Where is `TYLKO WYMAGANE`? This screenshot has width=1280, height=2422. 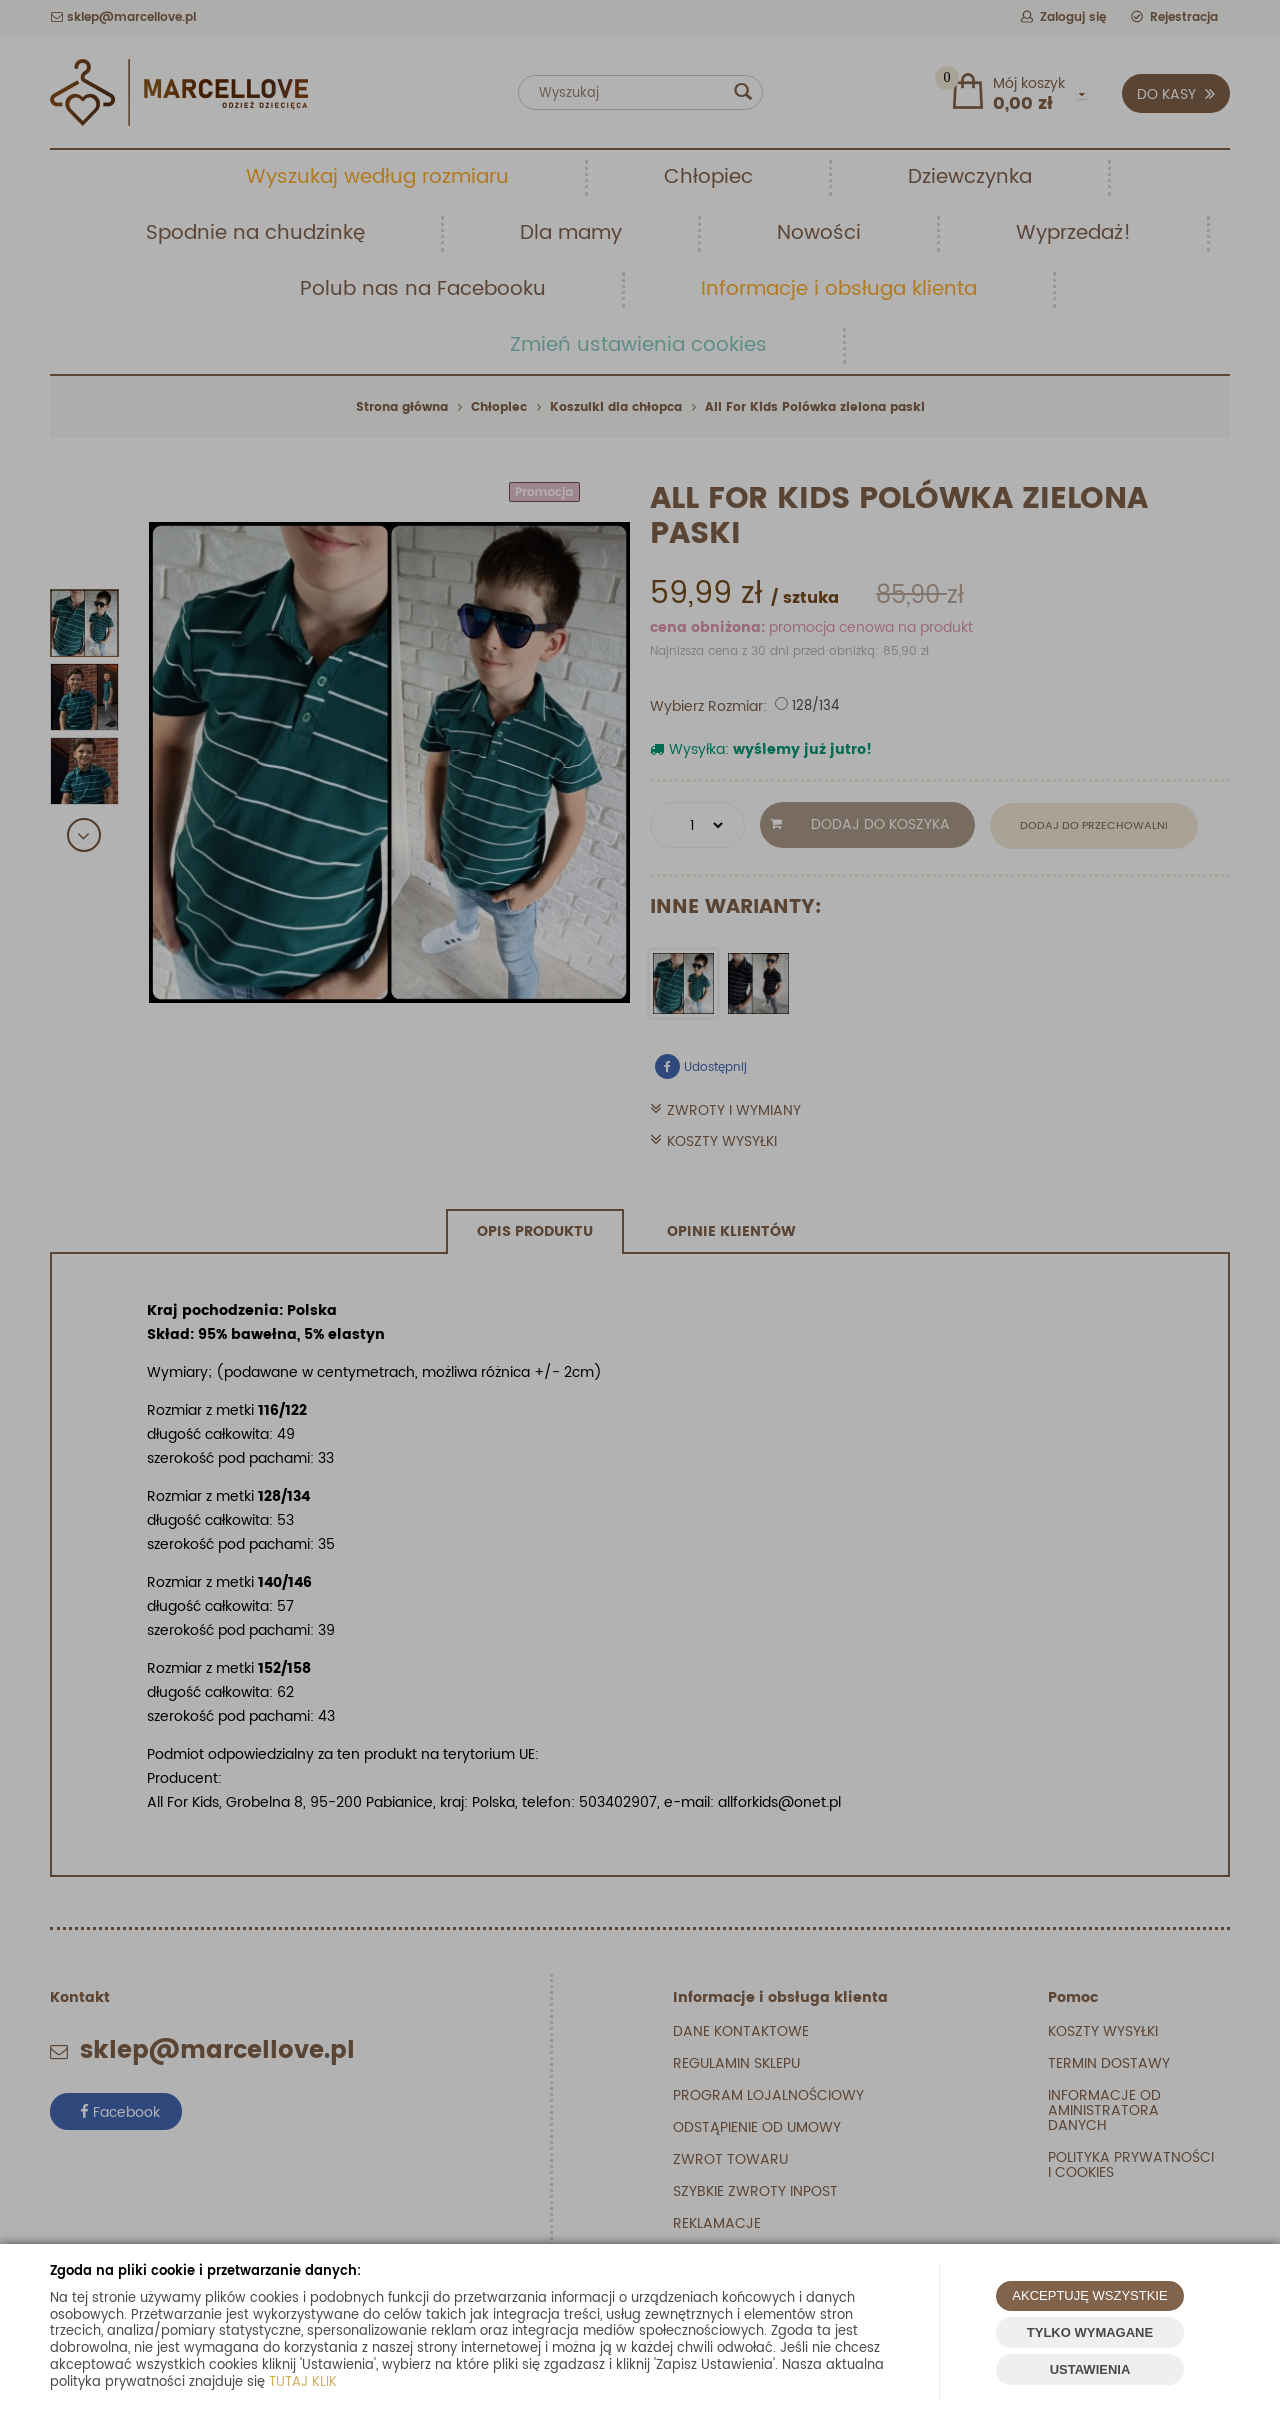 TYLKO WYMAGANE is located at coordinates (1090, 2332).